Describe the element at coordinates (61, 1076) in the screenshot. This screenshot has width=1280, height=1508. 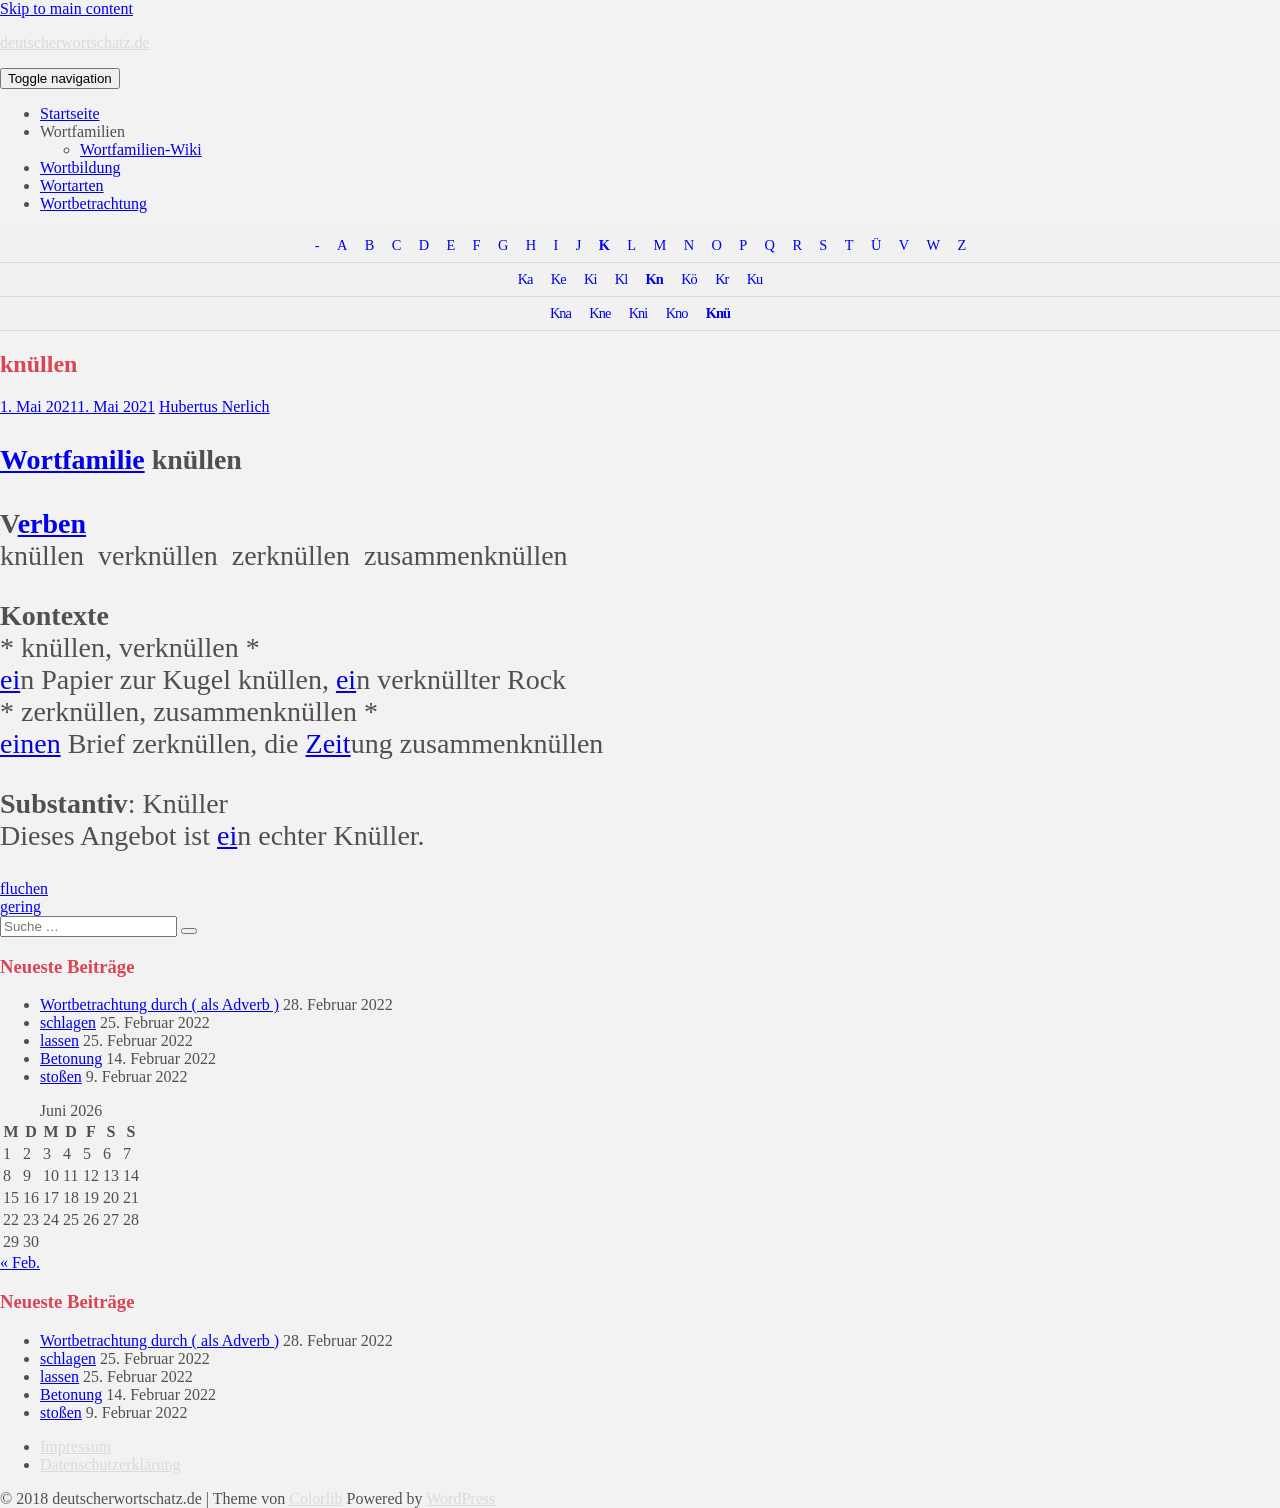
I see `stoßen` at that location.